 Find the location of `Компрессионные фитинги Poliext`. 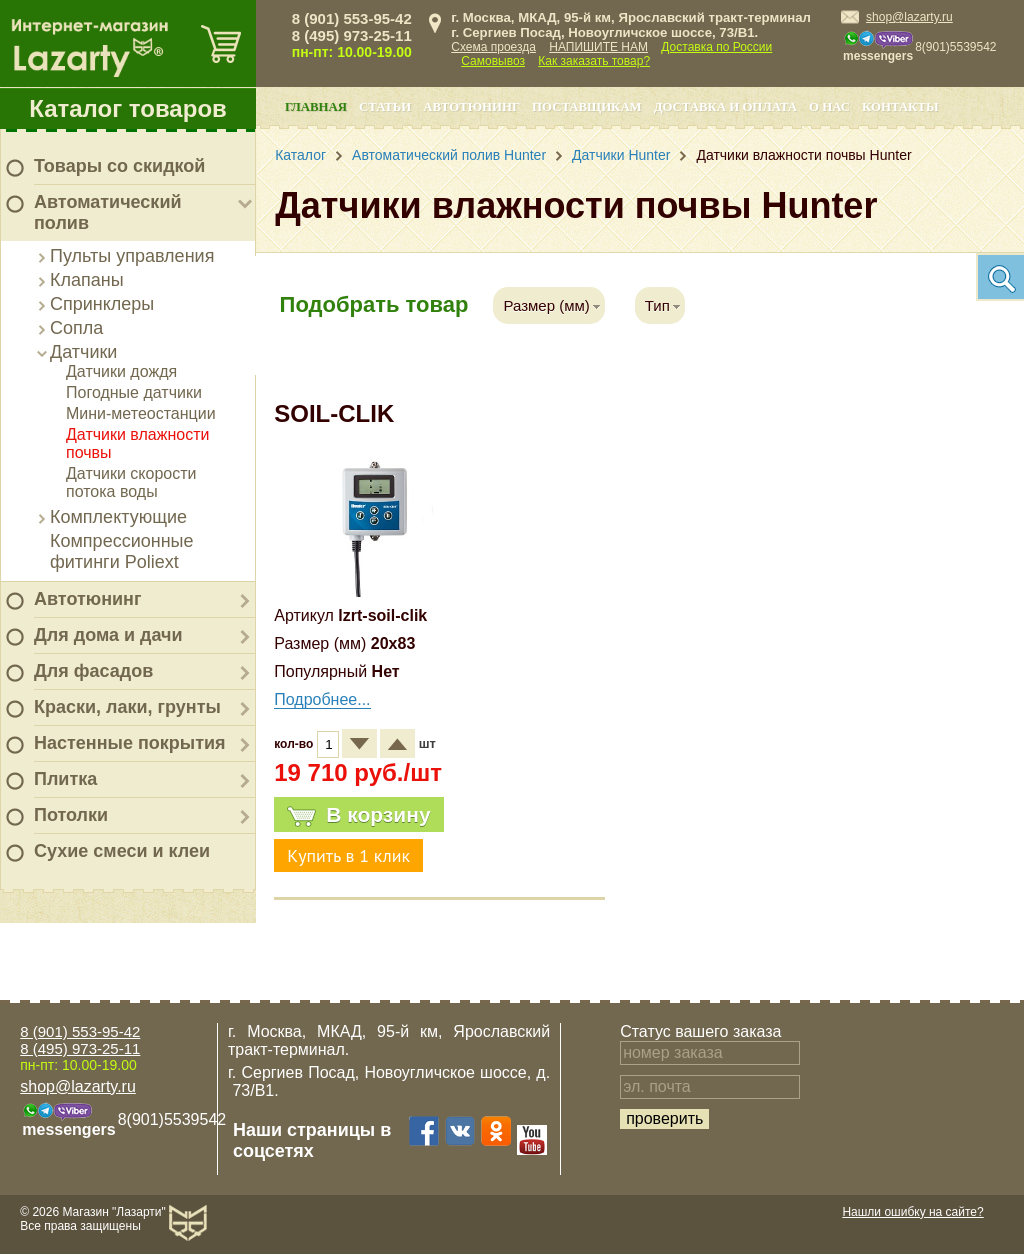

Компрессионные фитинги Poliext is located at coordinates (122, 551).